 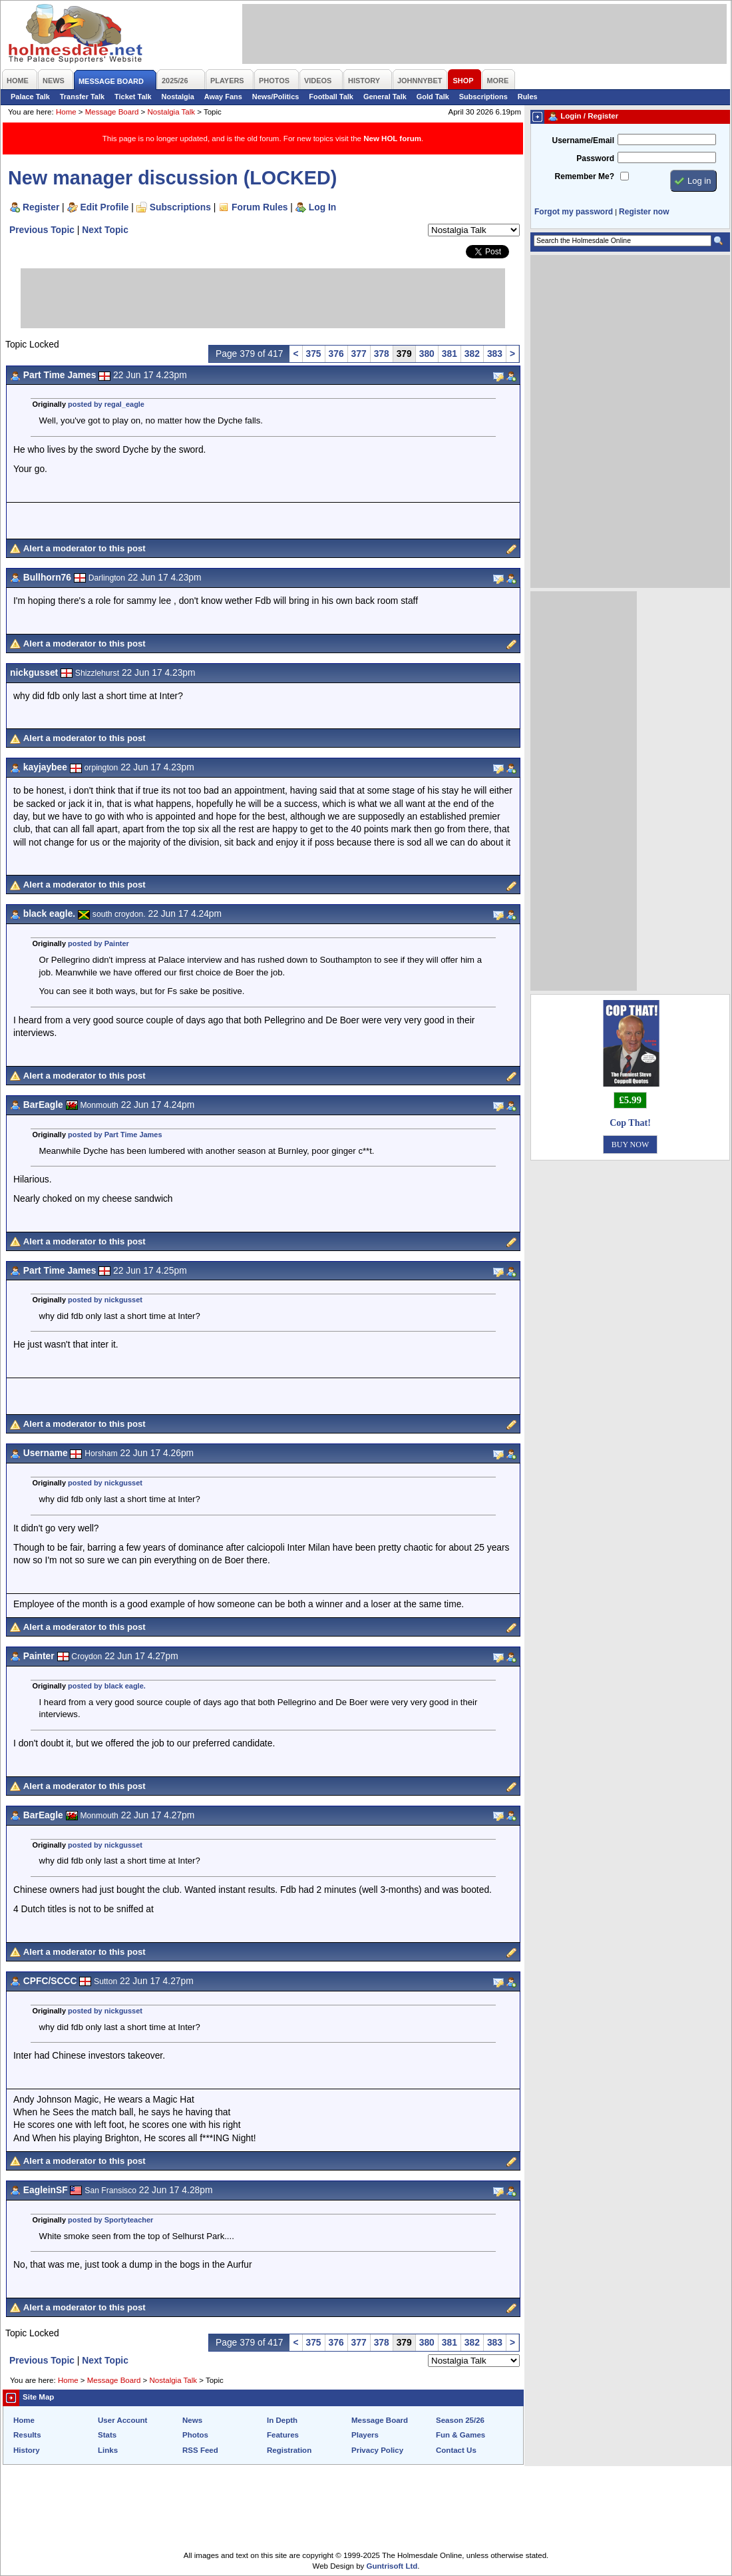 What do you see at coordinates (283, 2435) in the screenshot?
I see `Features` at bounding box center [283, 2435].